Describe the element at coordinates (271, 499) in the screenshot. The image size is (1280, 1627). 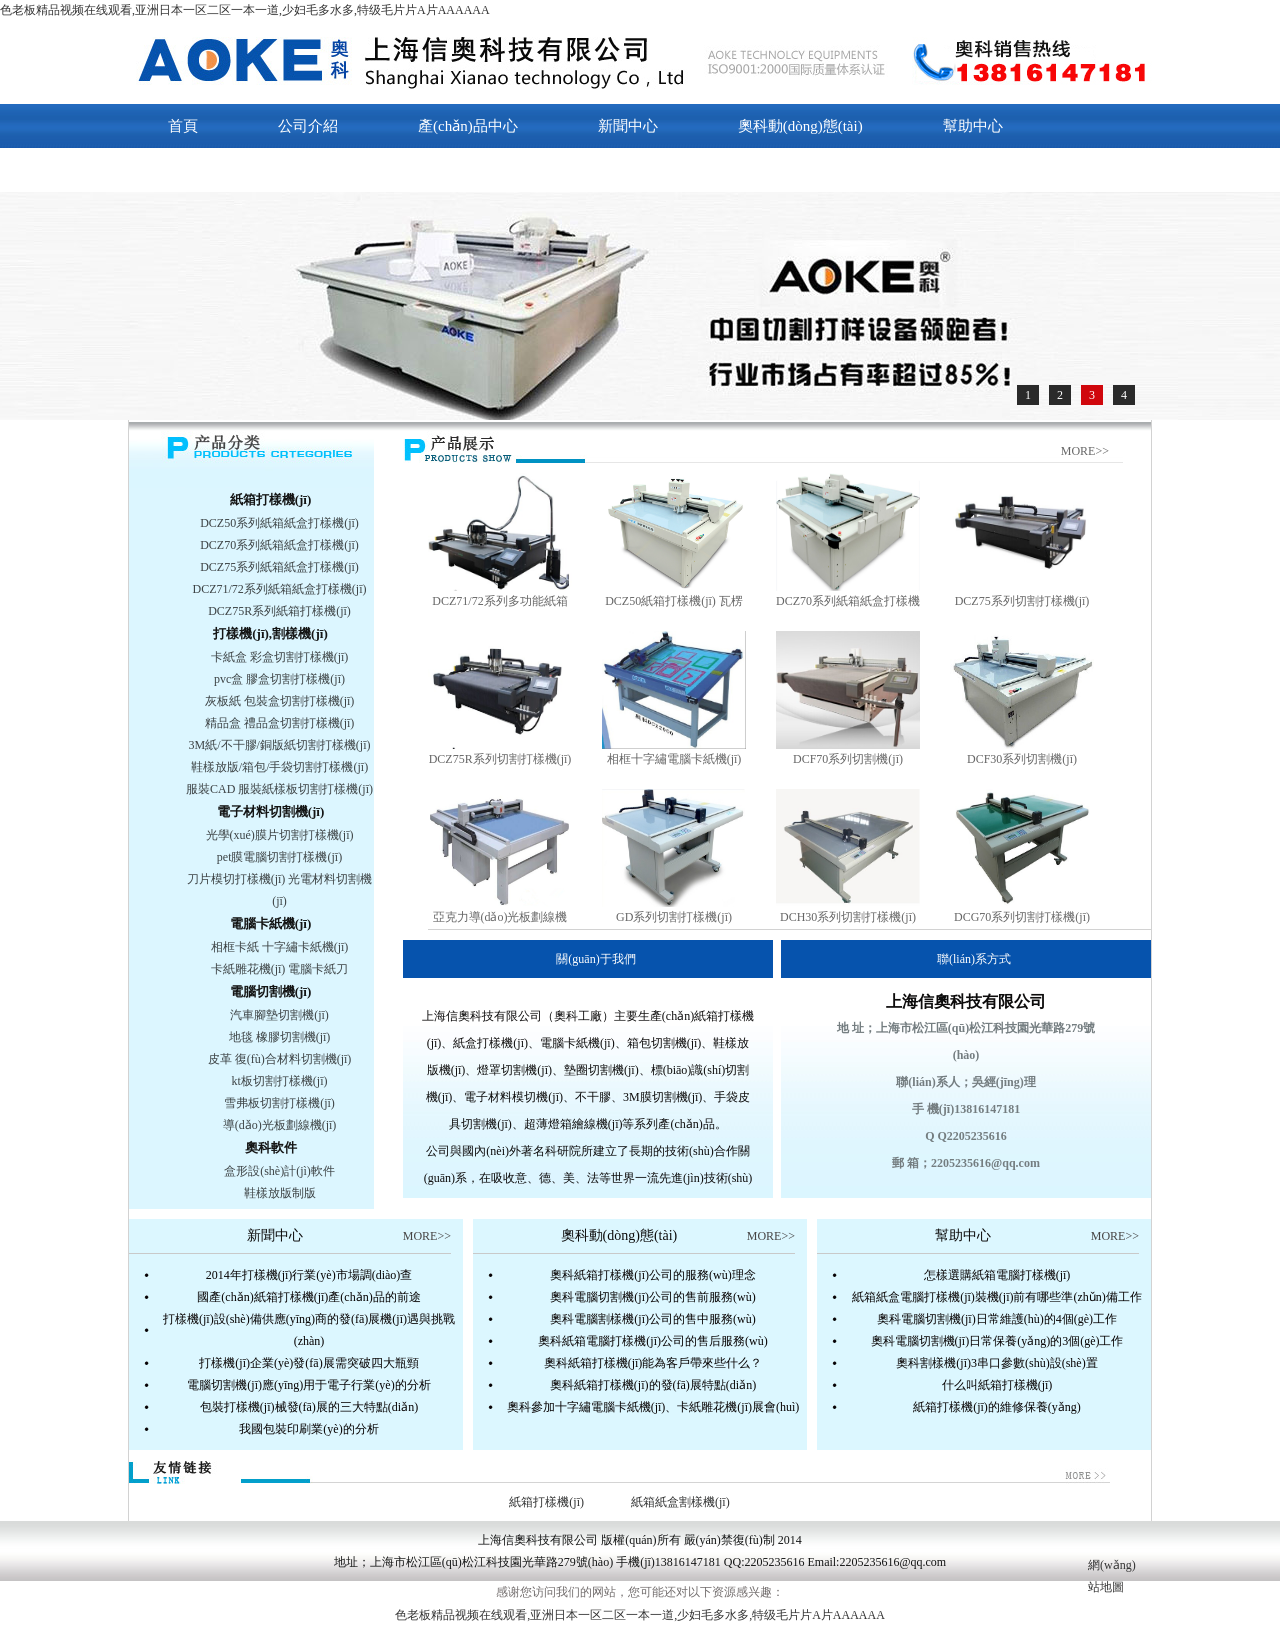
I see `紙箱打樣機(jī)` at that location.